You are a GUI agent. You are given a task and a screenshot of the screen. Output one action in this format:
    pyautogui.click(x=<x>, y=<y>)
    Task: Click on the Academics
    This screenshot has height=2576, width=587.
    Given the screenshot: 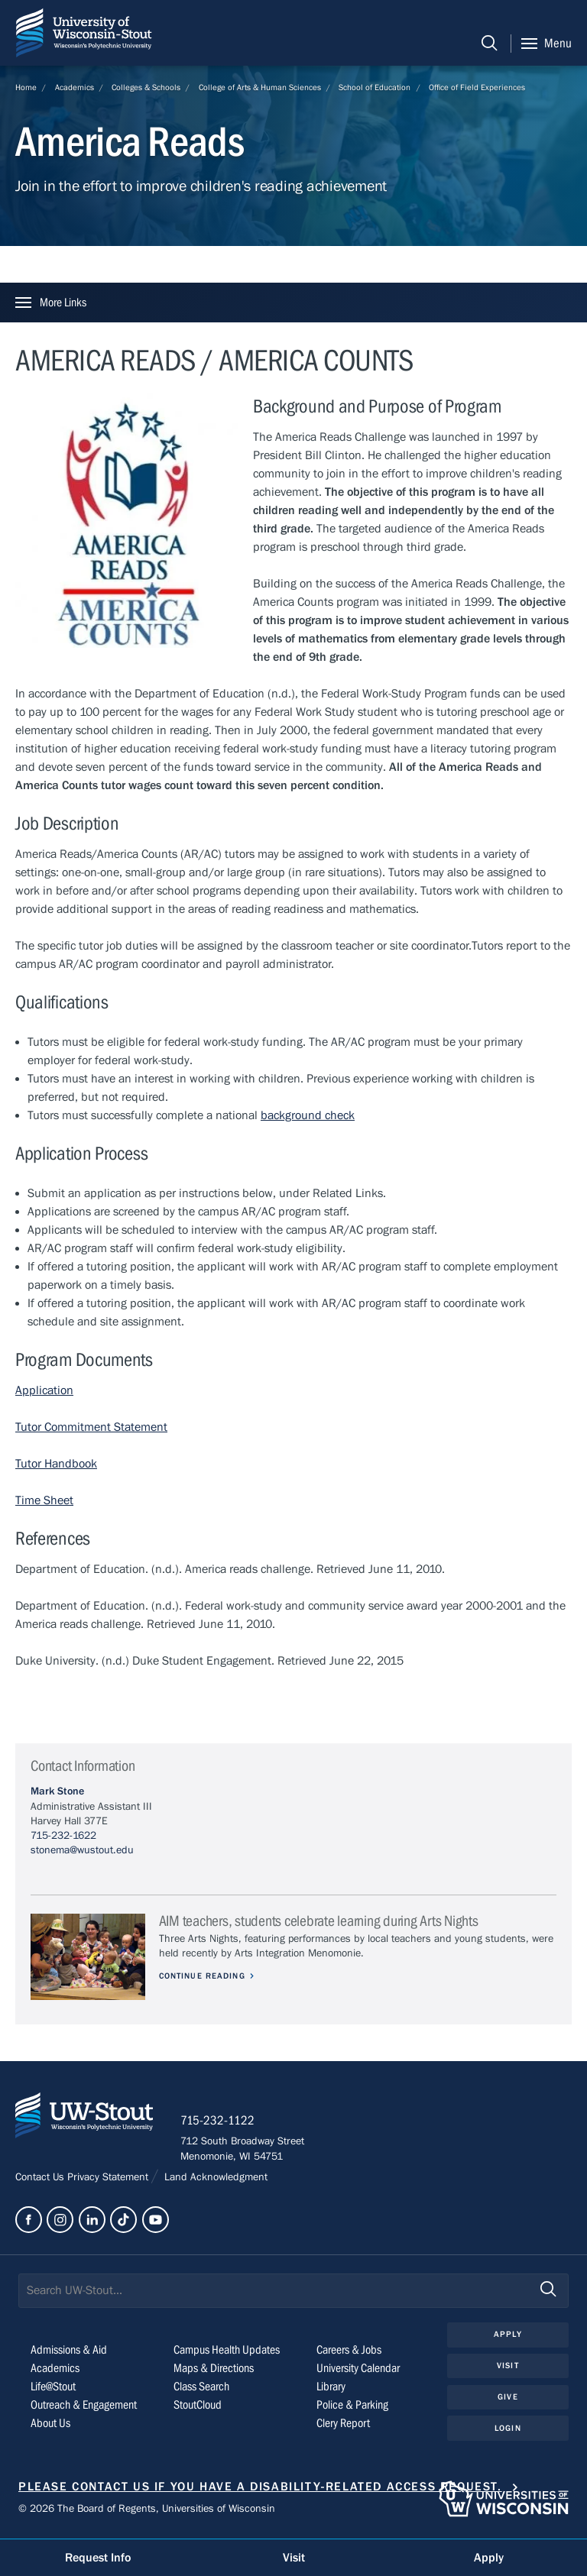 What is the action you would take?
    pyautogui.click(x=74, y=87)
    